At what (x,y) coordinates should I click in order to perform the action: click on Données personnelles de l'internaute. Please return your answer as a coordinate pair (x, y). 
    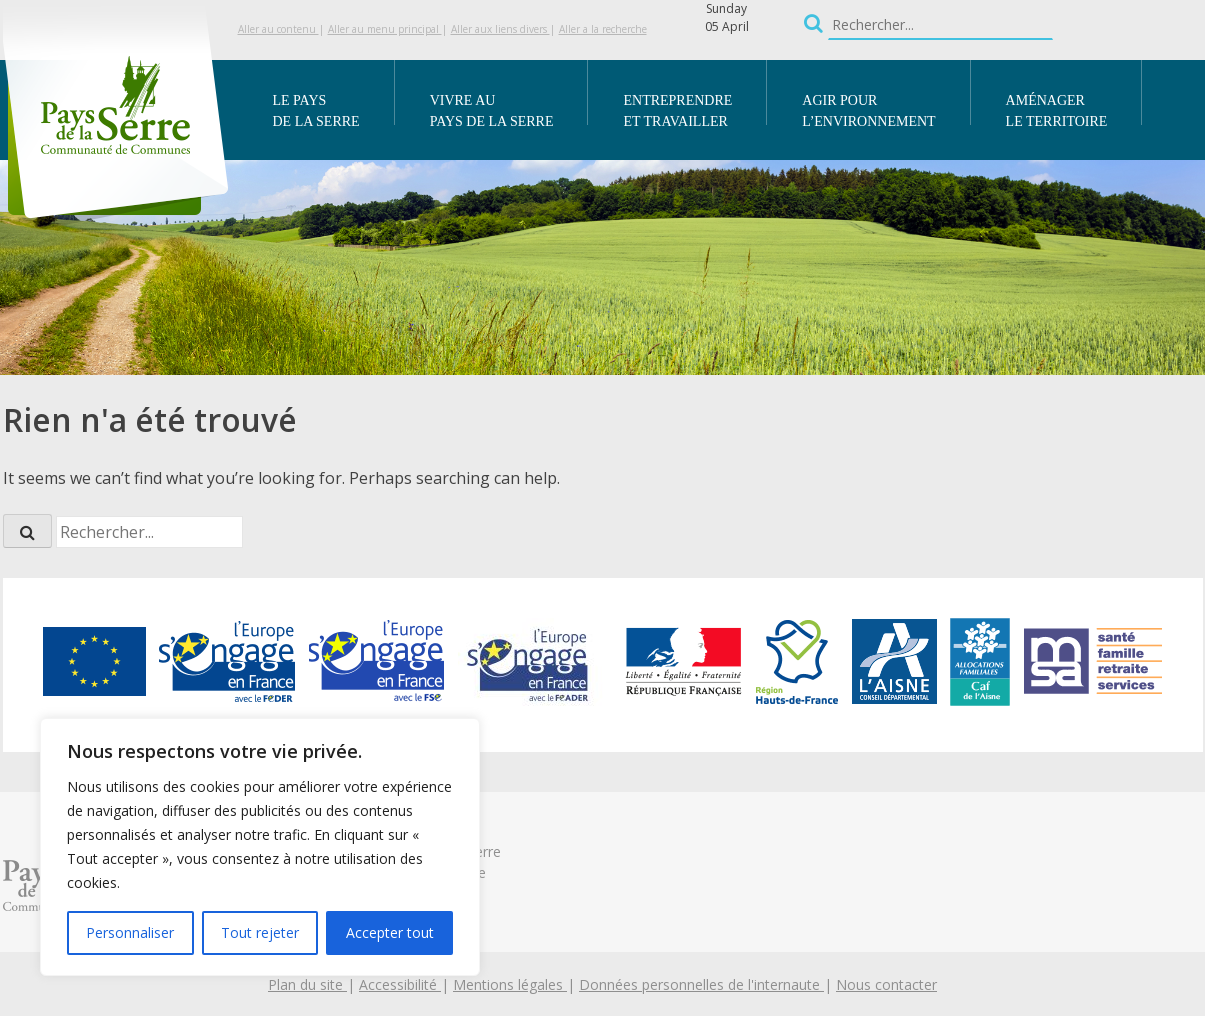
    Looking at the image, I should click on (701, 984).